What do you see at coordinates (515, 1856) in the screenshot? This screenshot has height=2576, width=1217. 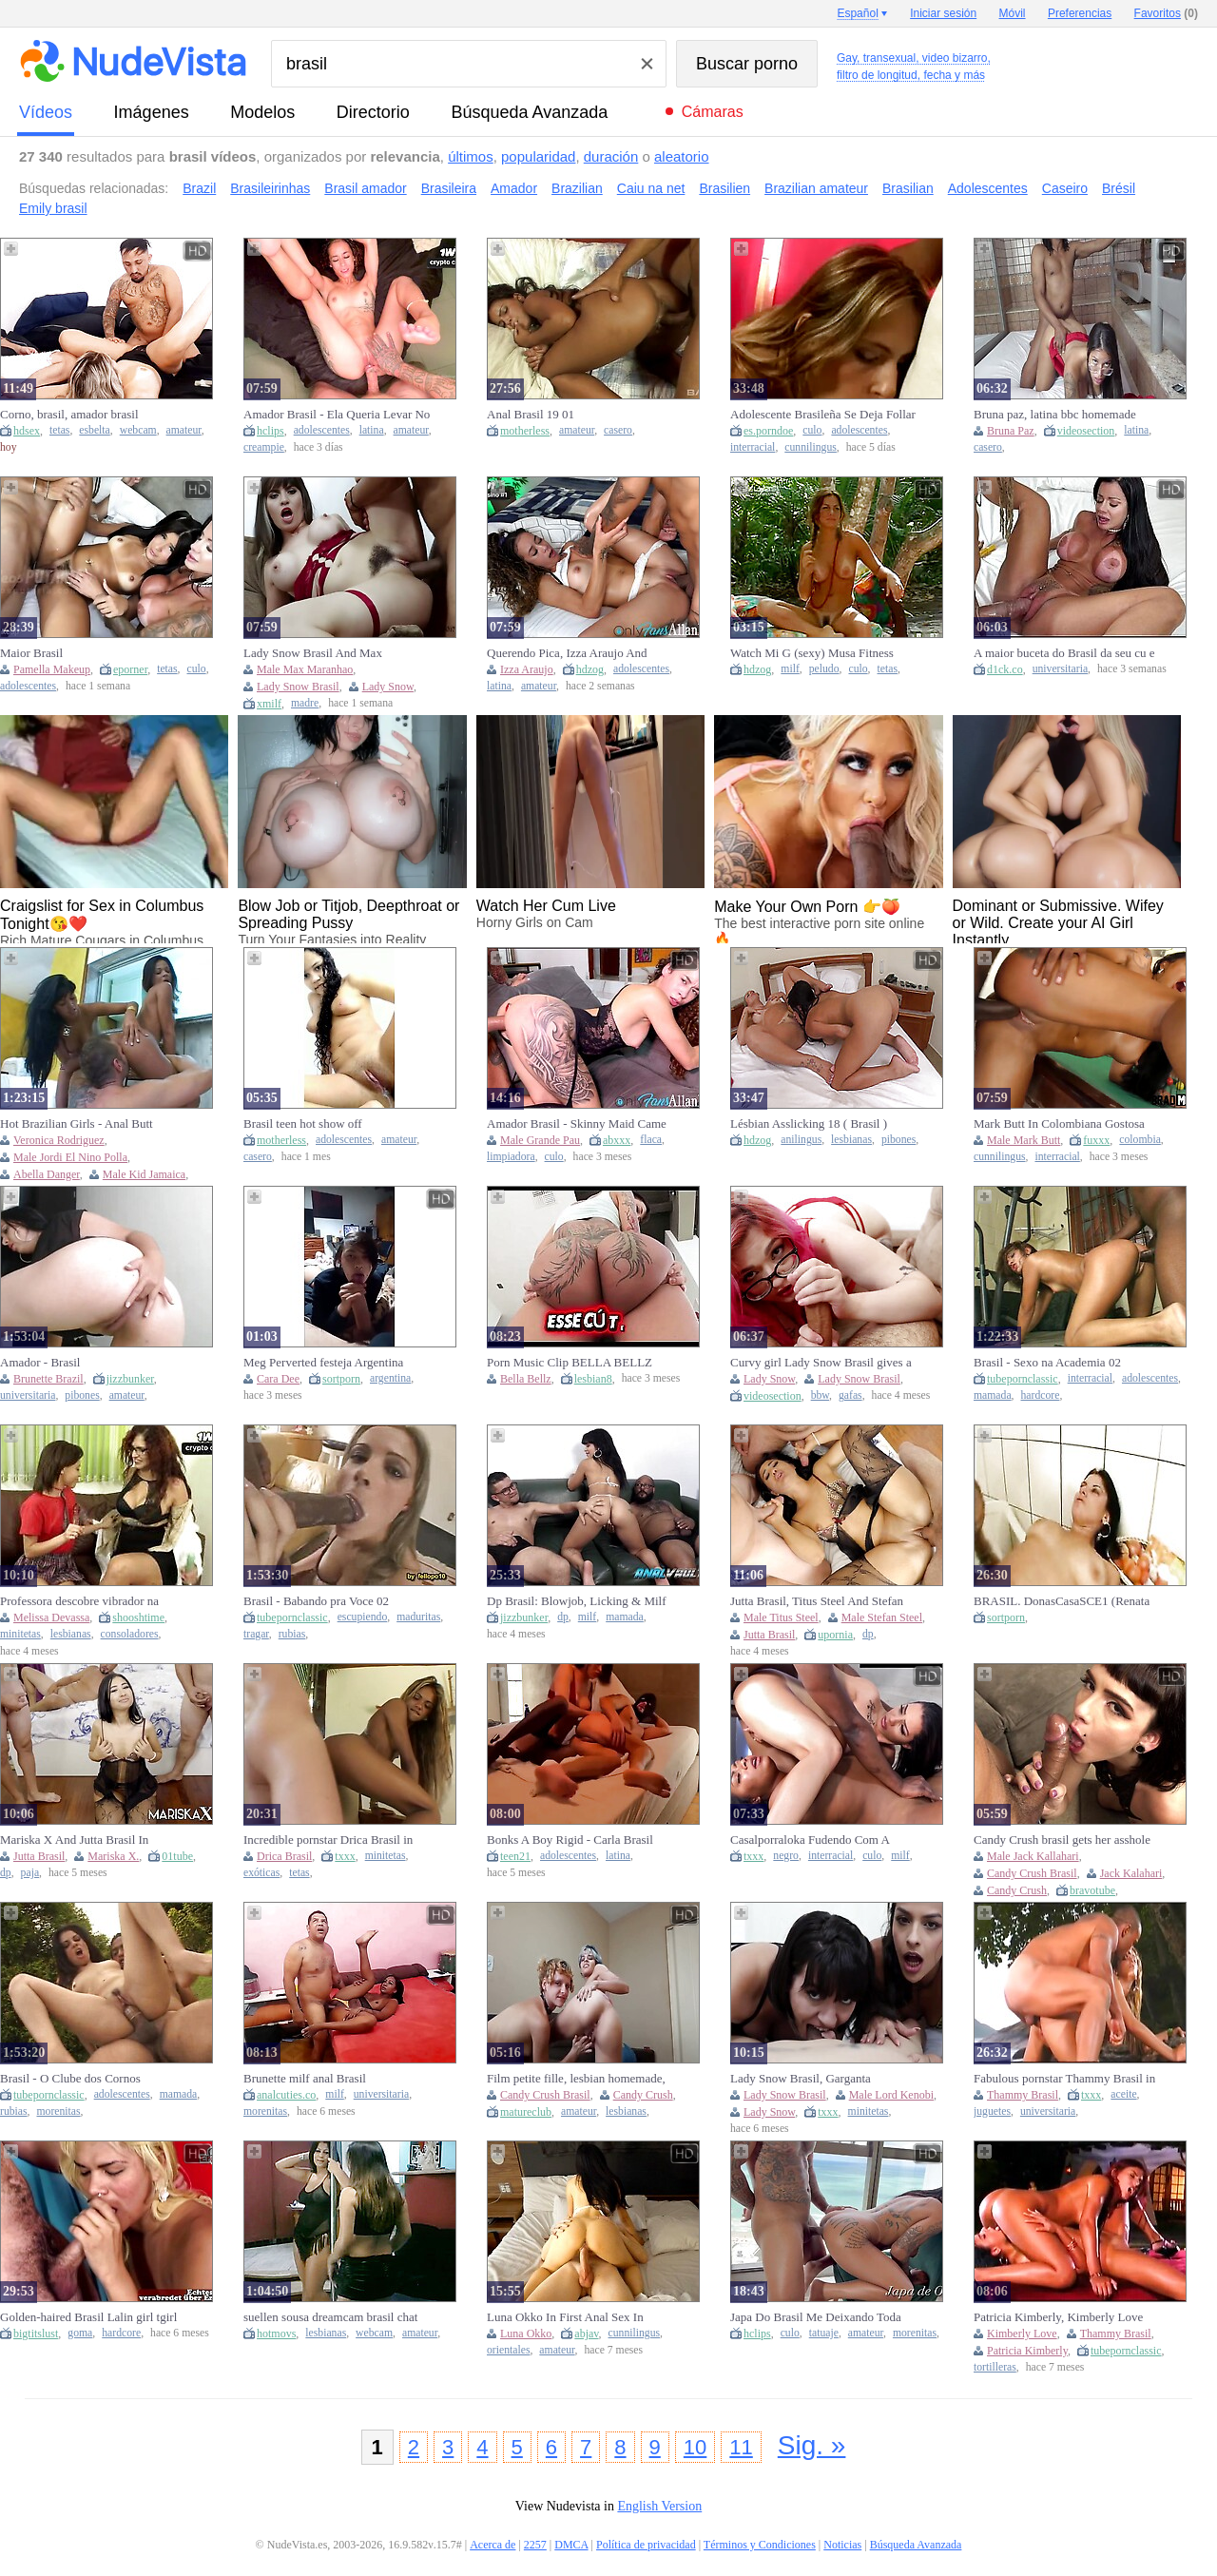 I see `teen21` at bounding box center [515, 1856].